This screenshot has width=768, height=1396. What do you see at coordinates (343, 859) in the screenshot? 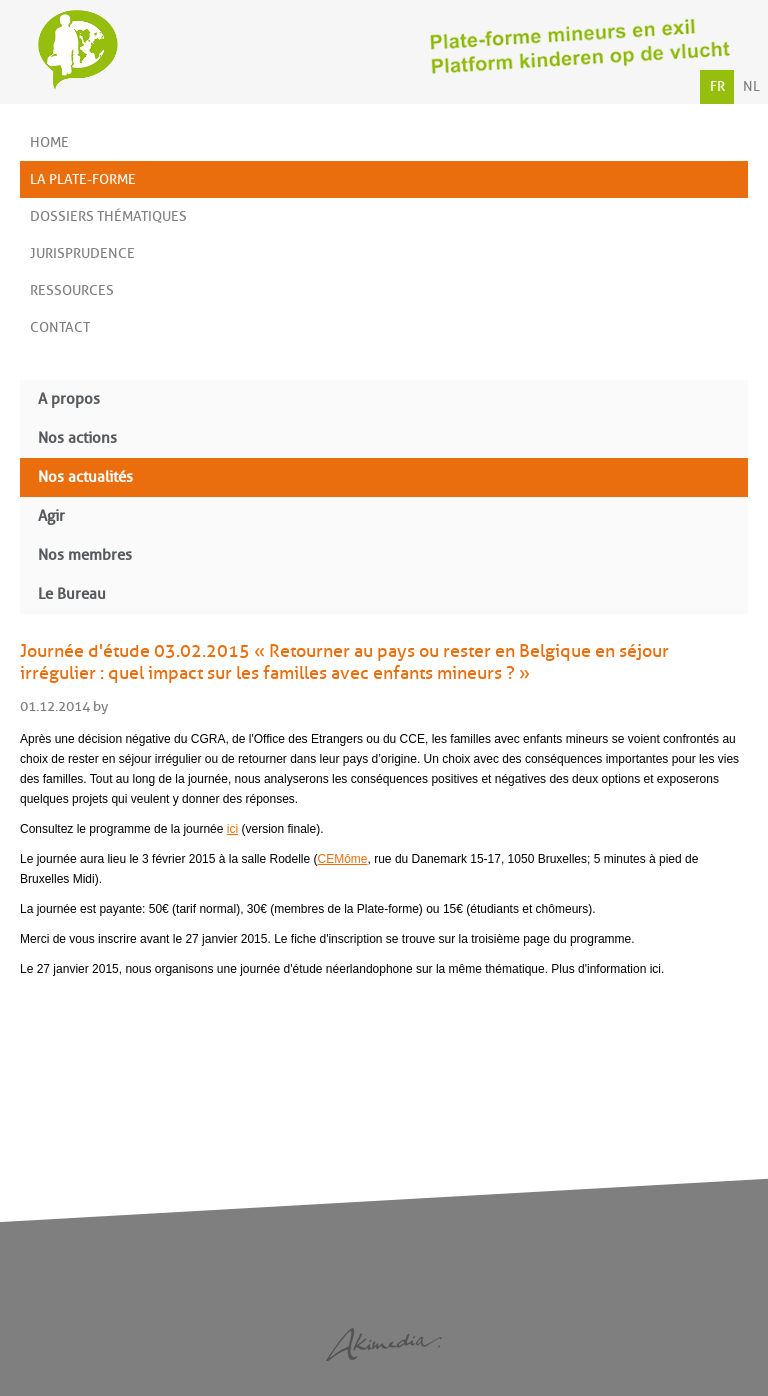
I see `CEMôme` at bounding box center [343, 859].